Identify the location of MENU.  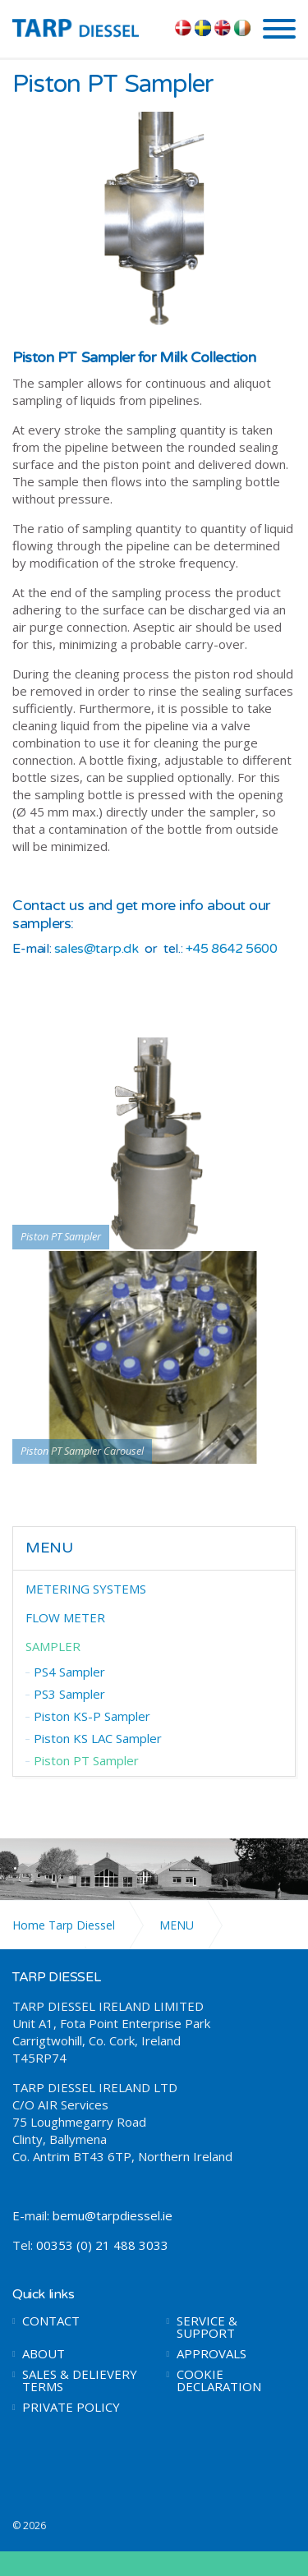
(48, 1548).